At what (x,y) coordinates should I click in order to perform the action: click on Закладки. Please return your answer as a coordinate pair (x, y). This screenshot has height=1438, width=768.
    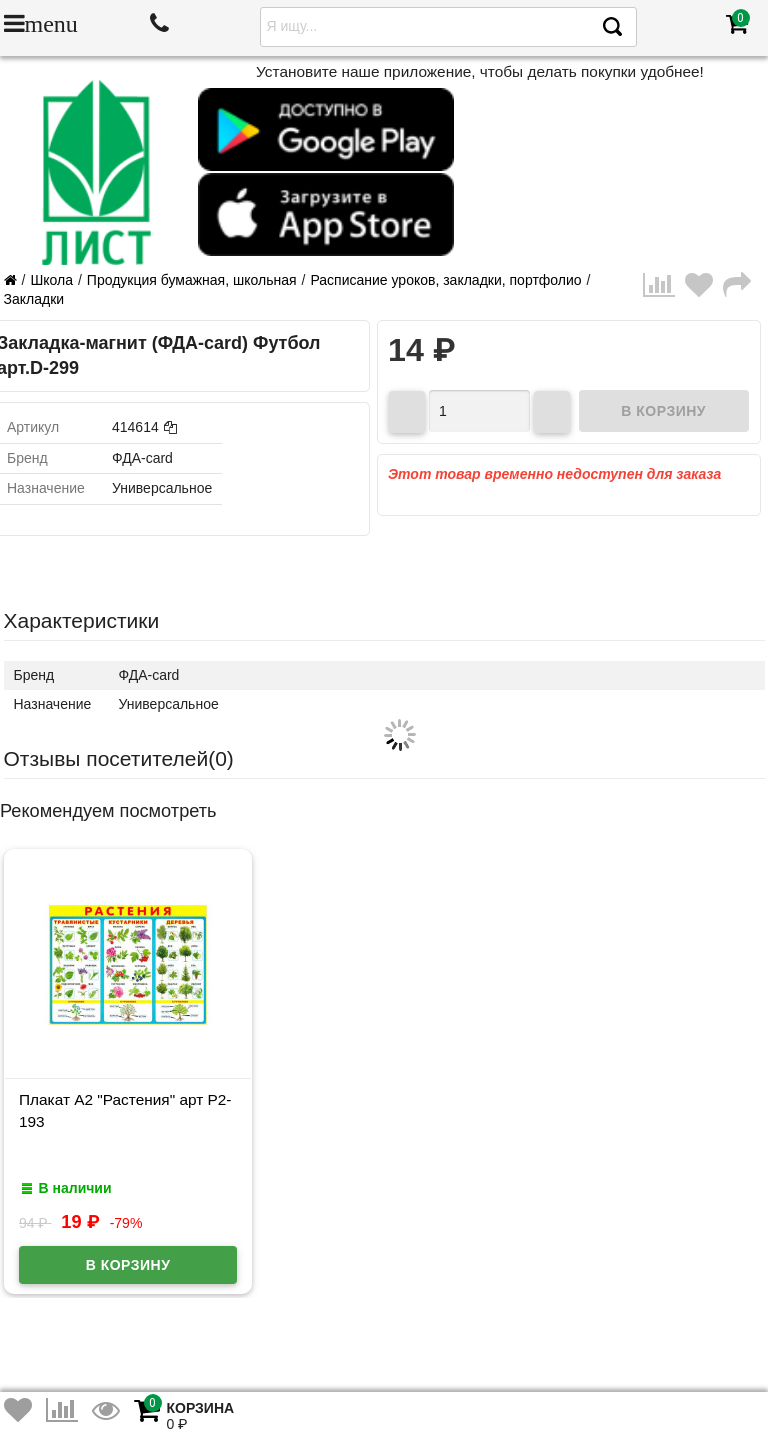
    Looking at the image, I should click on (34, 299).